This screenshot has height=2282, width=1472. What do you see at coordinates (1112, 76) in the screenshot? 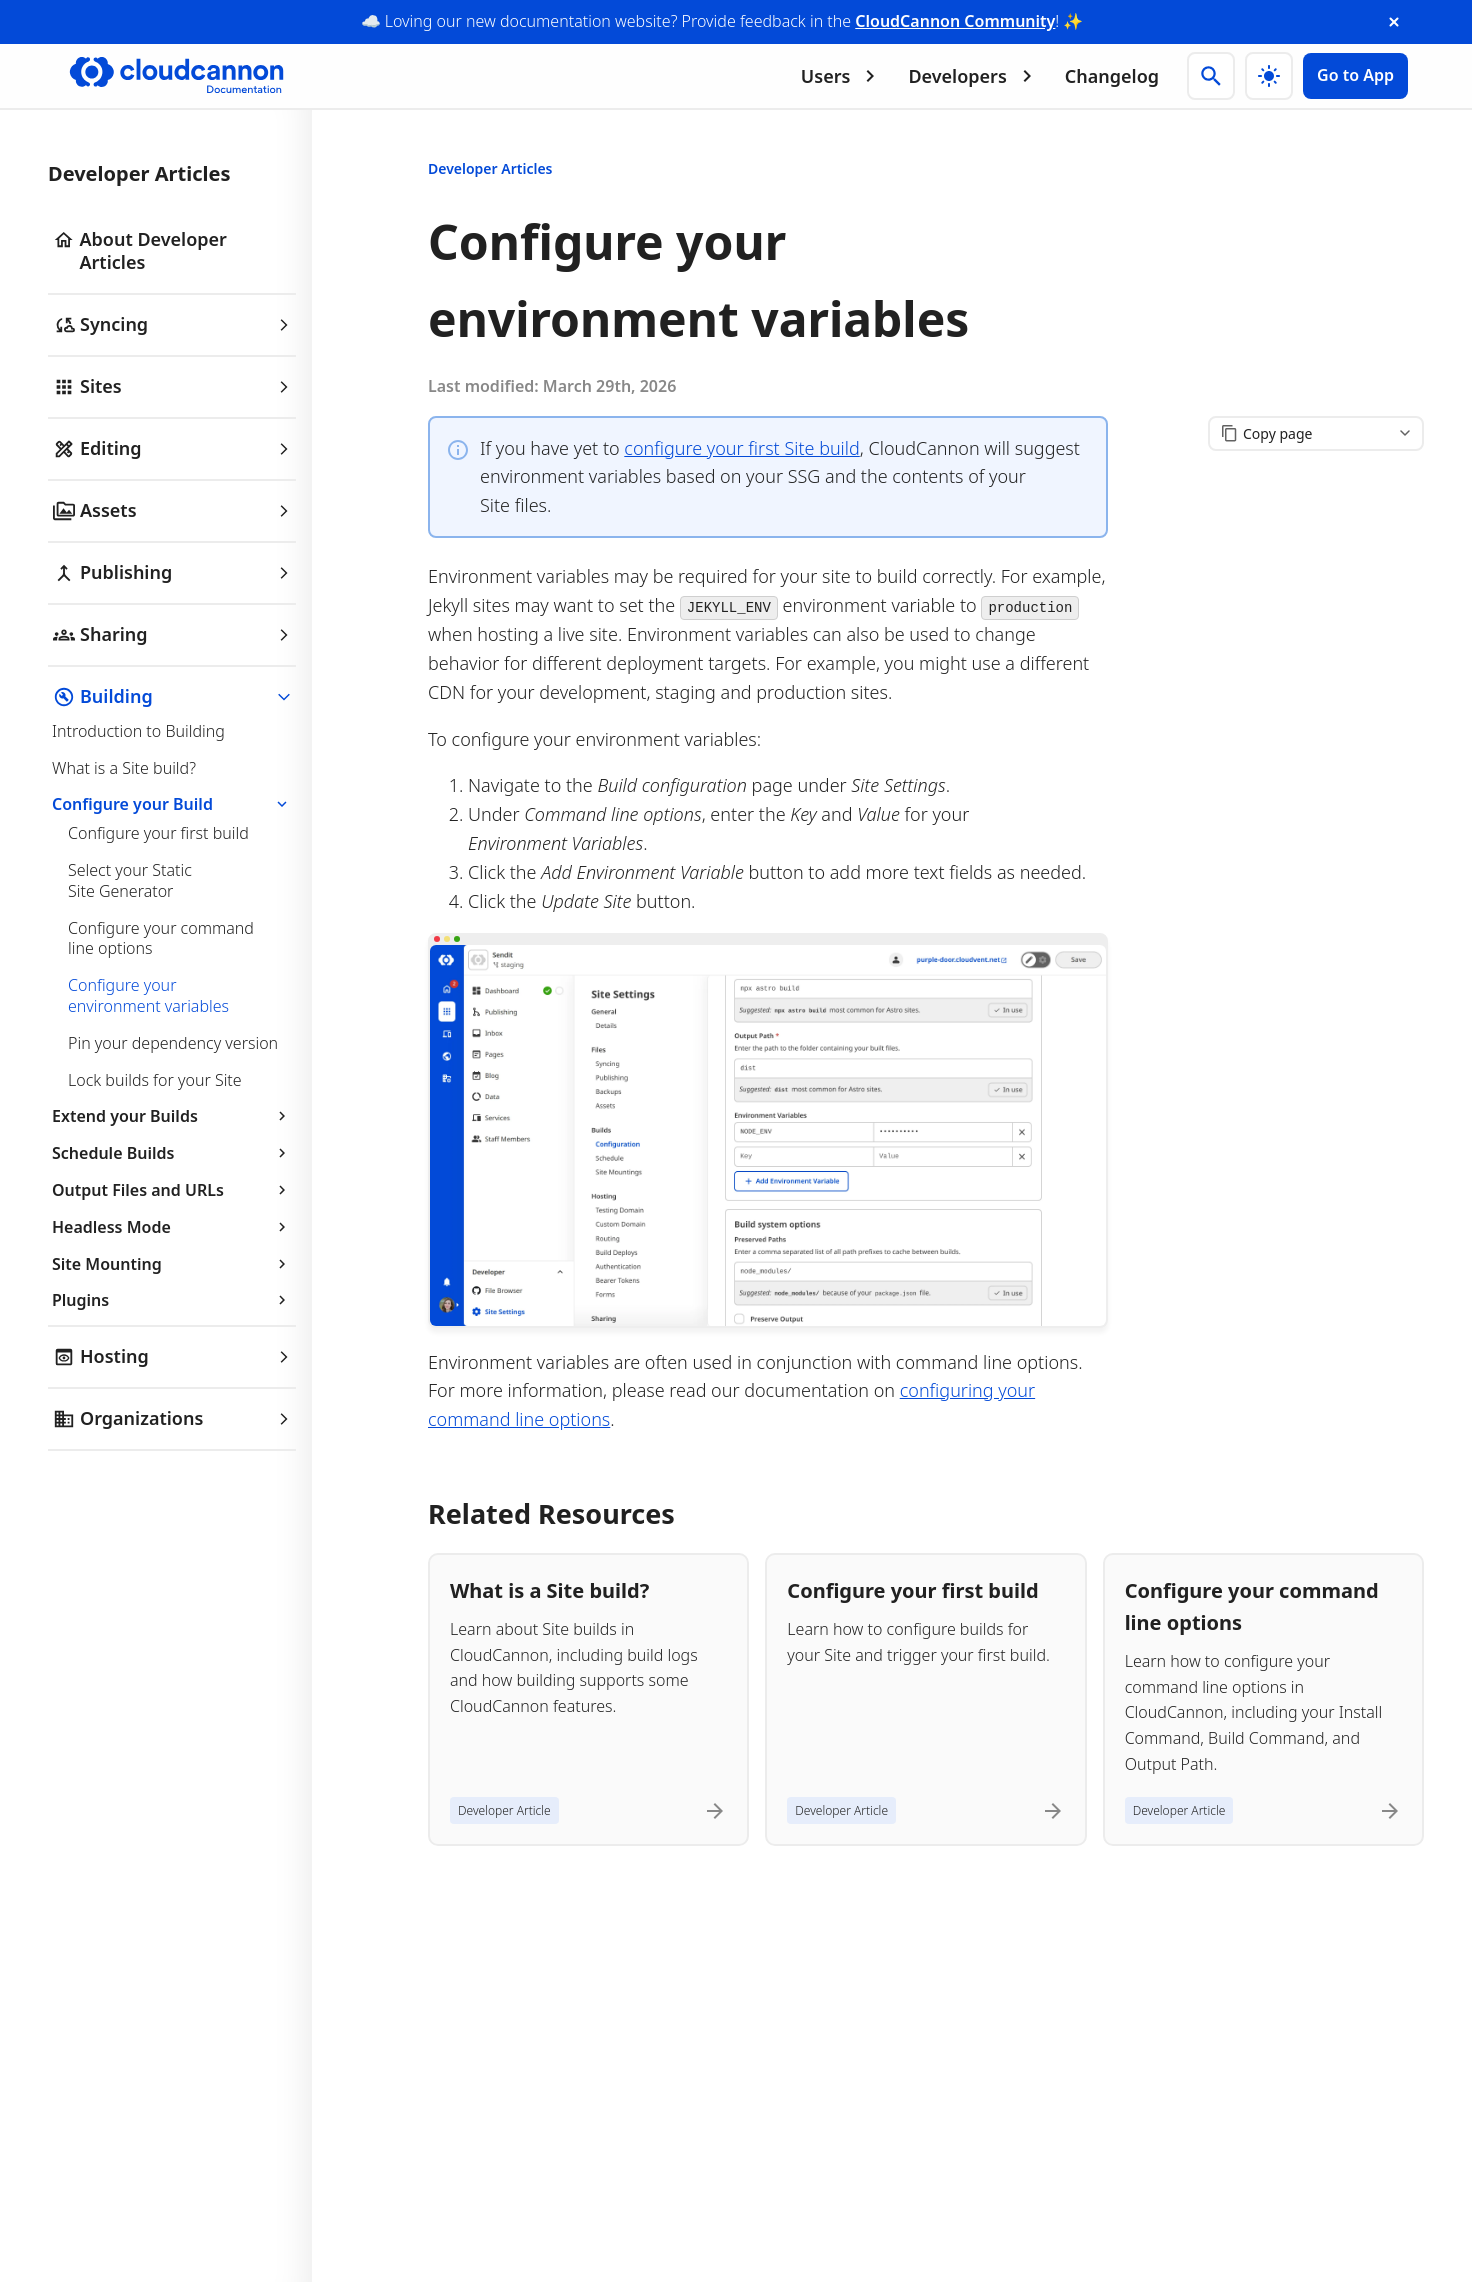
I see `Changelog` at bounding box center [1112, 76].